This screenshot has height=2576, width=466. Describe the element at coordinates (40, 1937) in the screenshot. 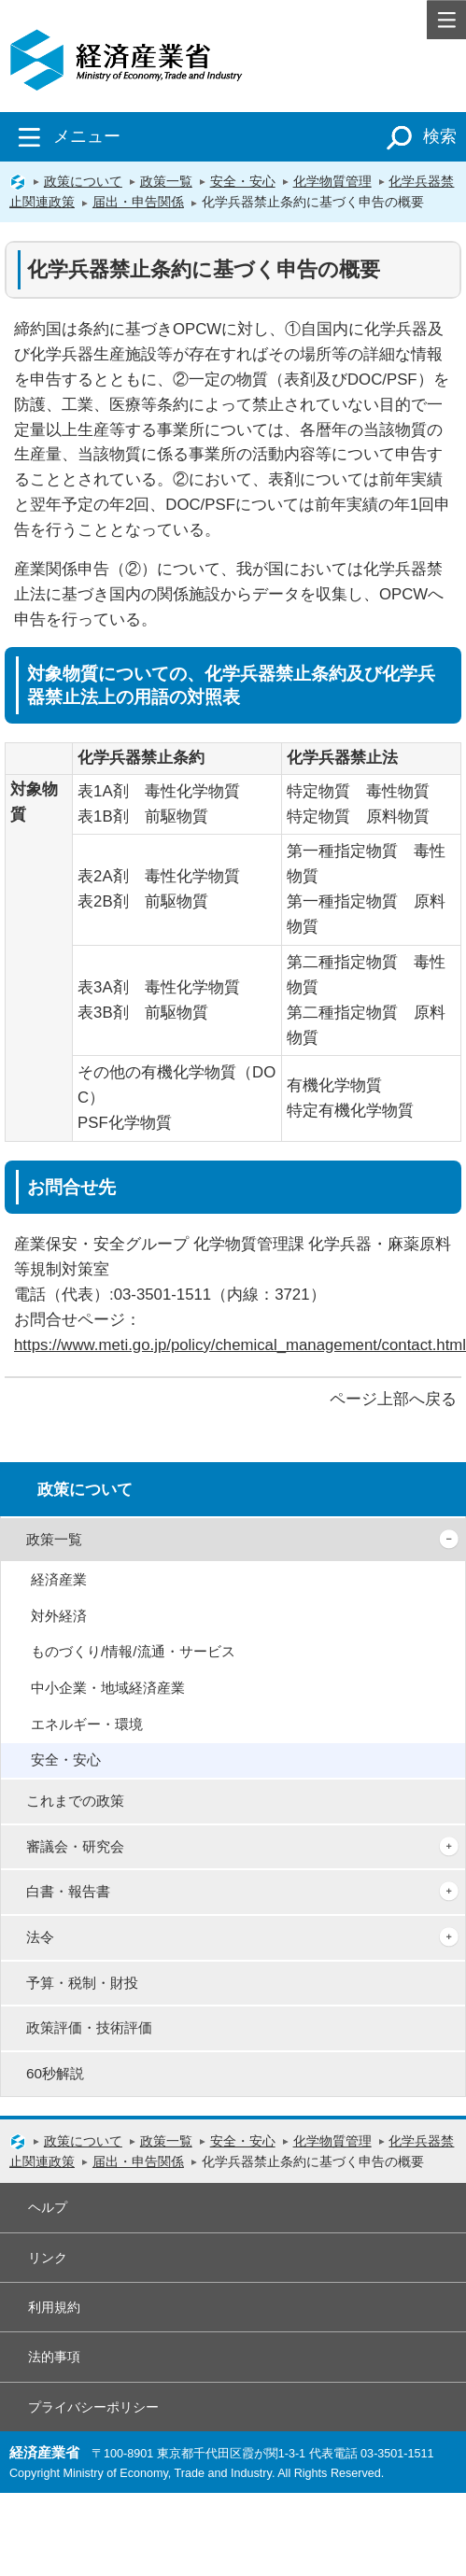

I see `法令` at that location.